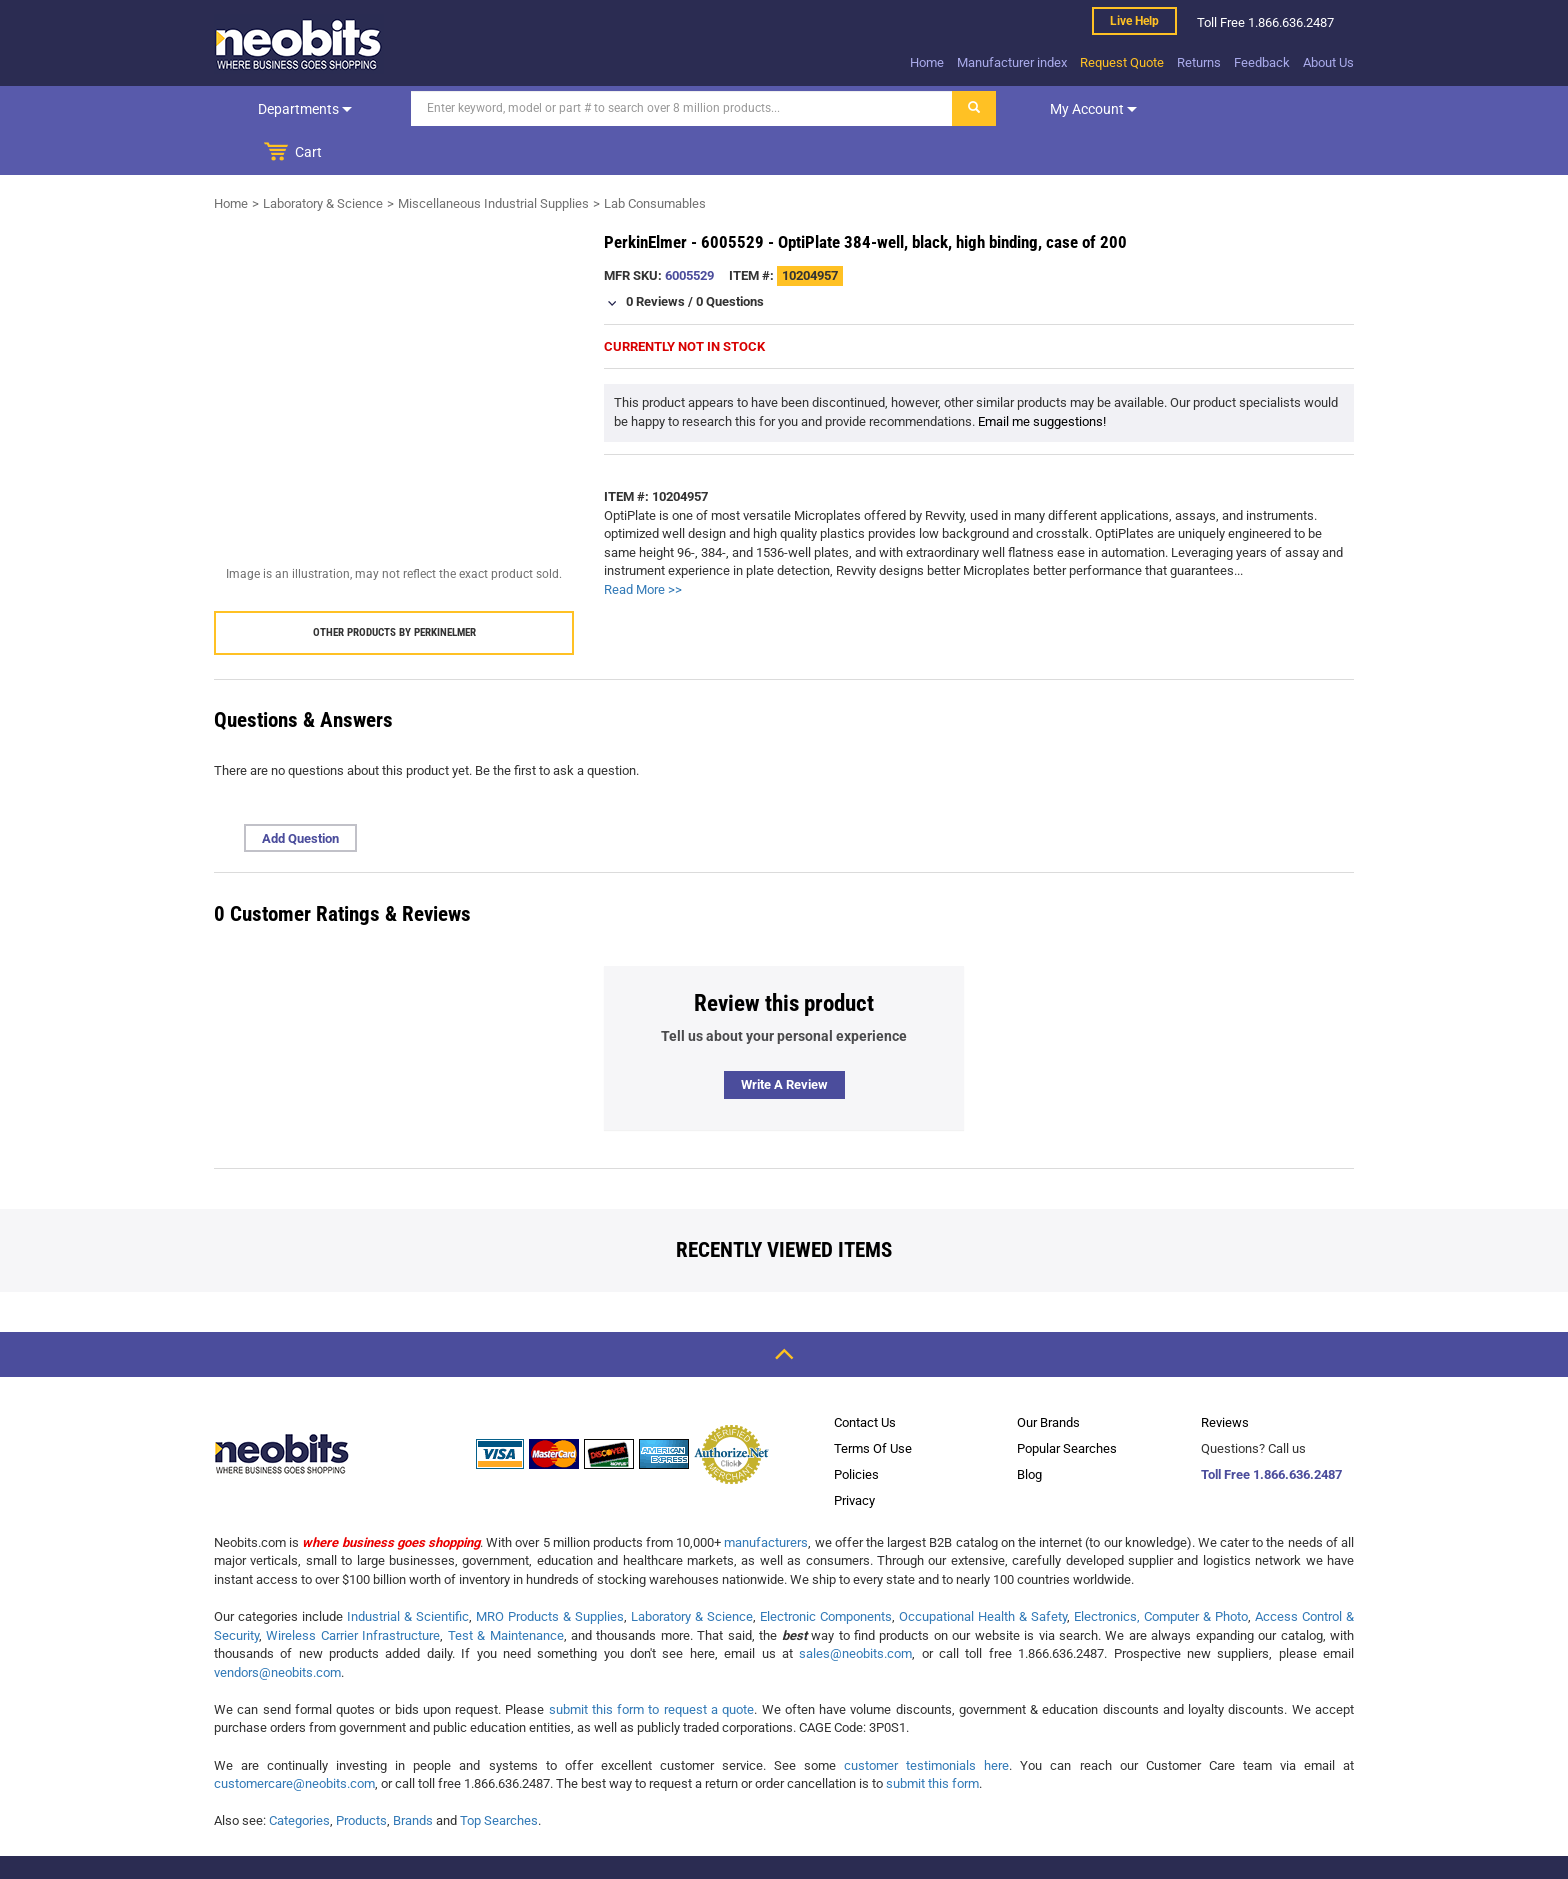  What do you see at coordinates (1029, 1430) in the screenshot?
I see `Blog` at bounding box center [1029, 1430].